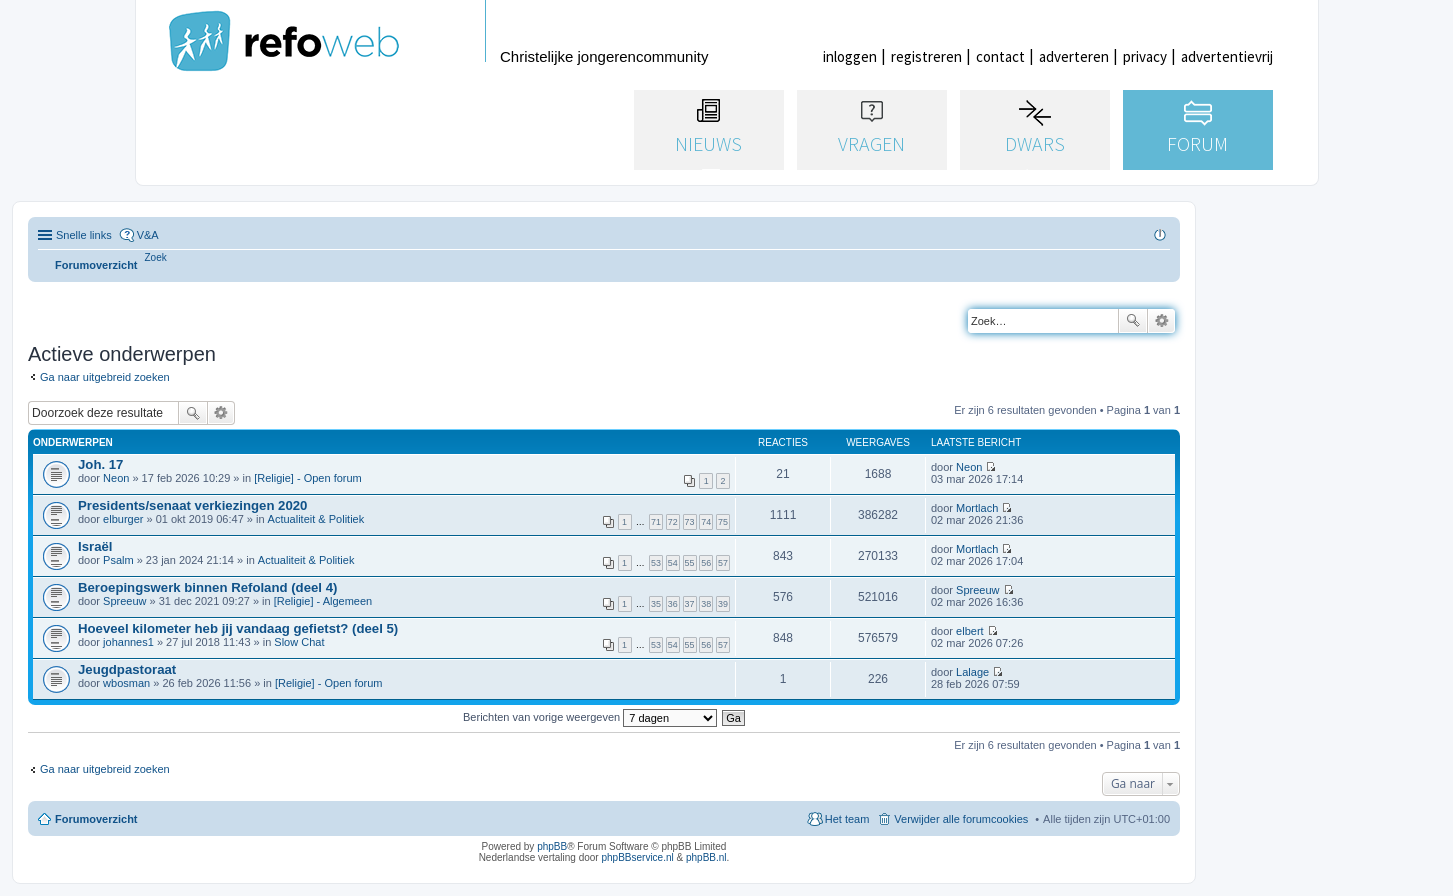  Describe the element at coordinates (1227, 56) in the screenshot. I see `advertentievrij` at that location.